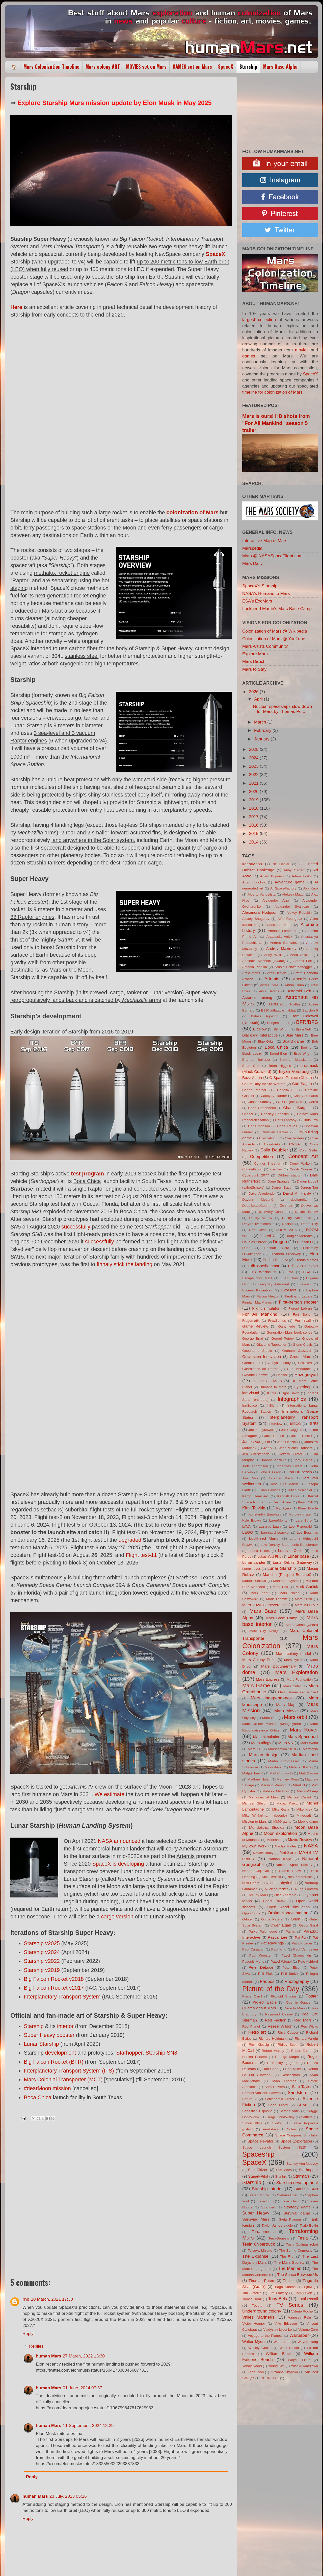  I want to click on Marspedia, so click(252, 548).